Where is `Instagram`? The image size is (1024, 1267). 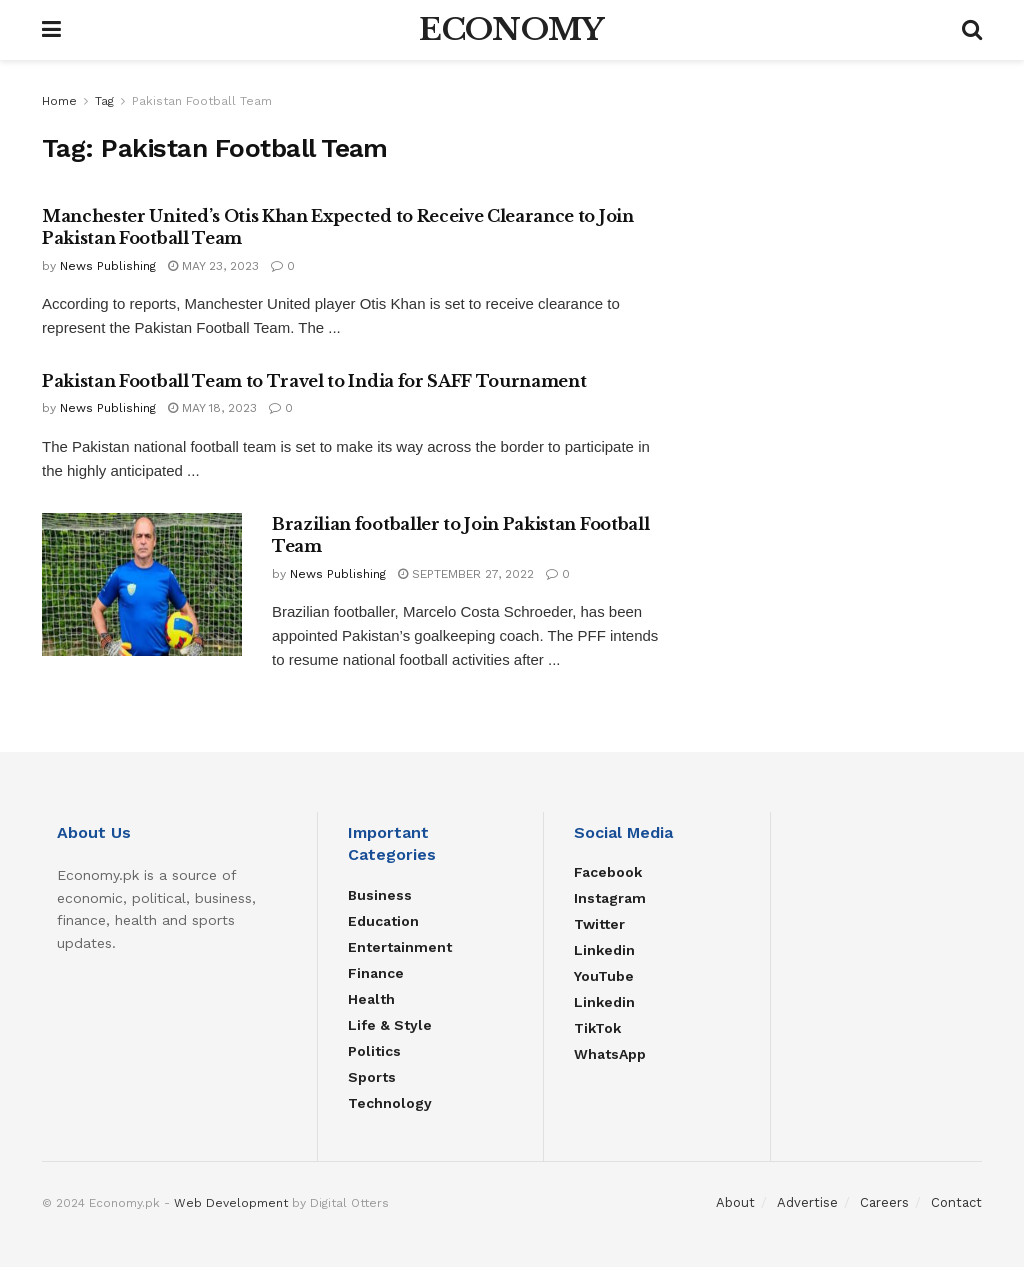 Instagram is located at coordinates (610, 898).